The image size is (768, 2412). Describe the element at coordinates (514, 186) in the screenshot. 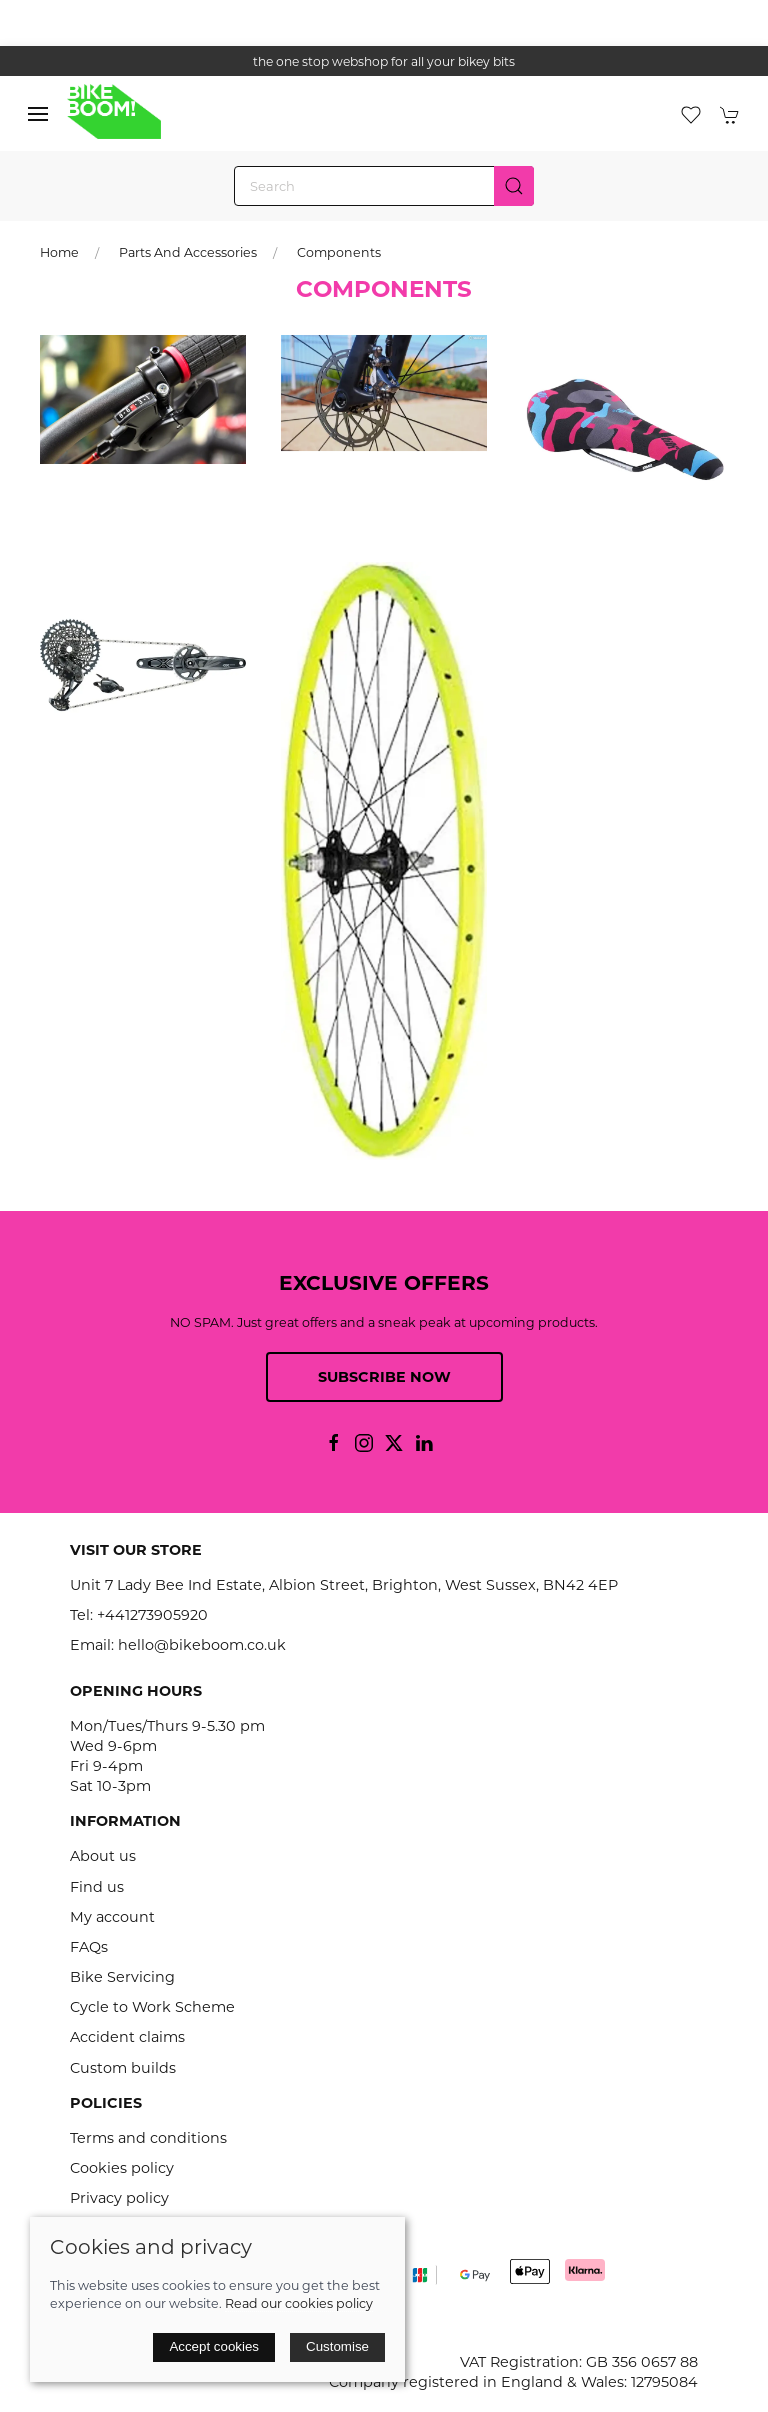

I see `[Submit Search]` at that location.